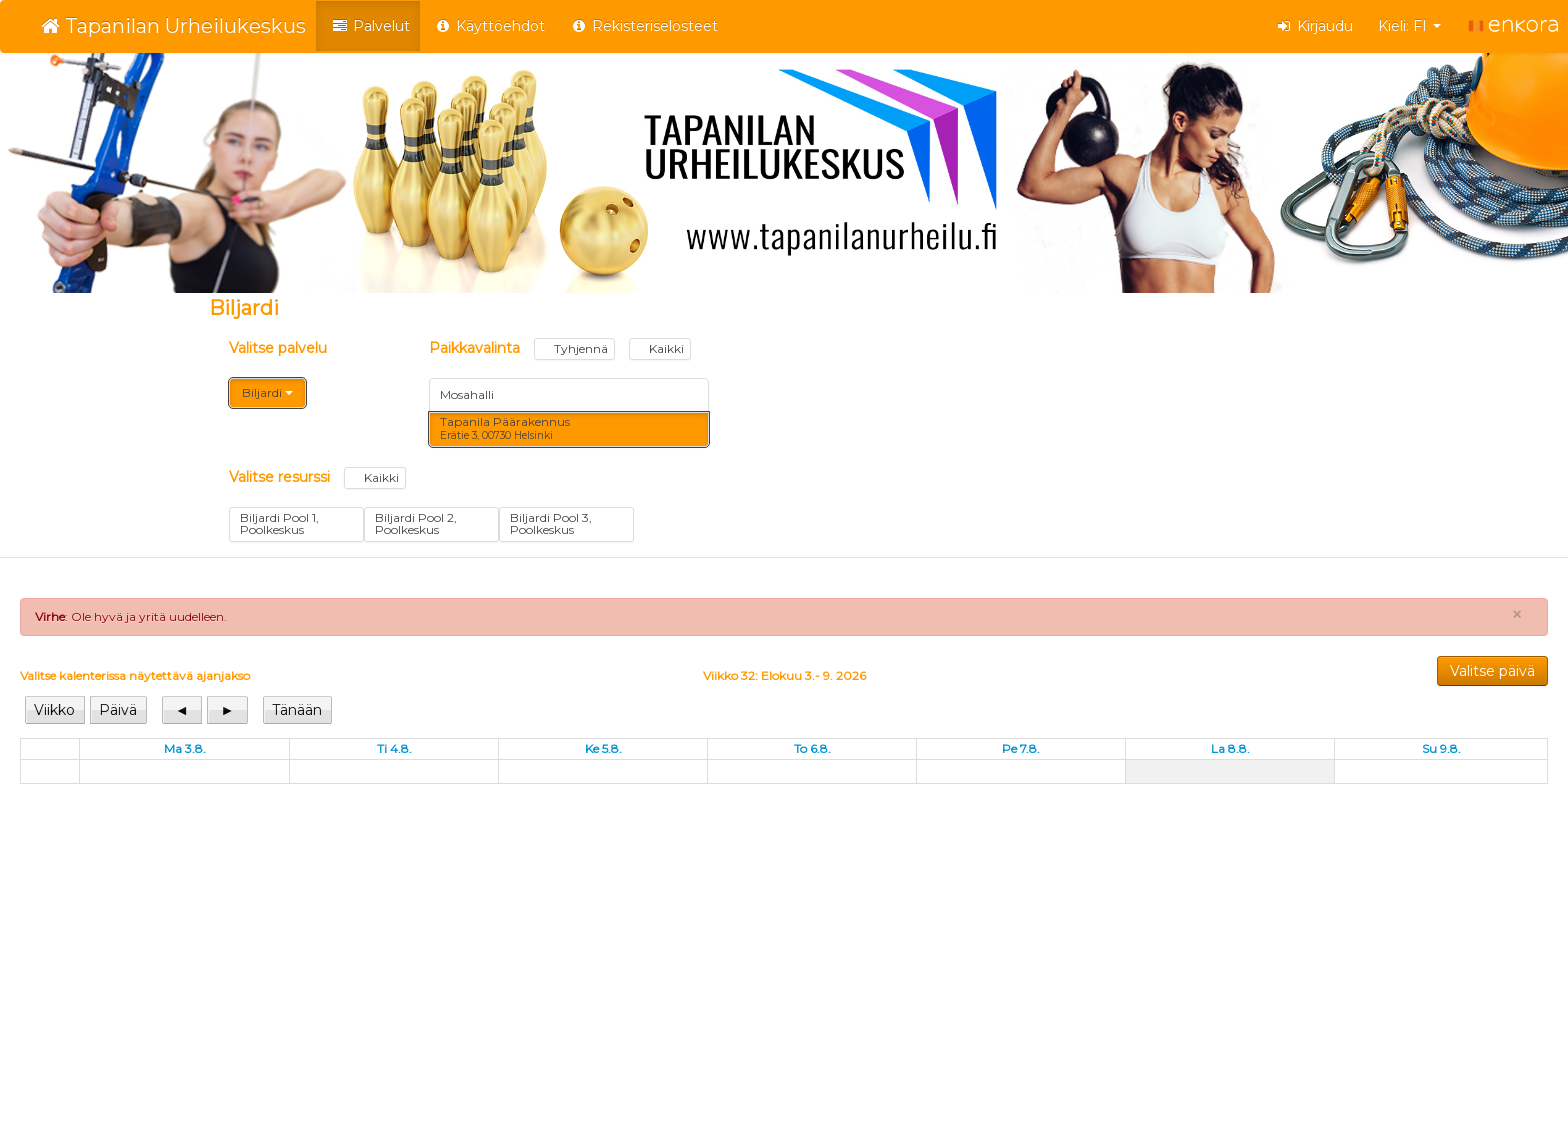 The image size is (1568, 1130). Describe the element at coordinates (227, 710) in the screenshot. I see `[View next]` at that location.